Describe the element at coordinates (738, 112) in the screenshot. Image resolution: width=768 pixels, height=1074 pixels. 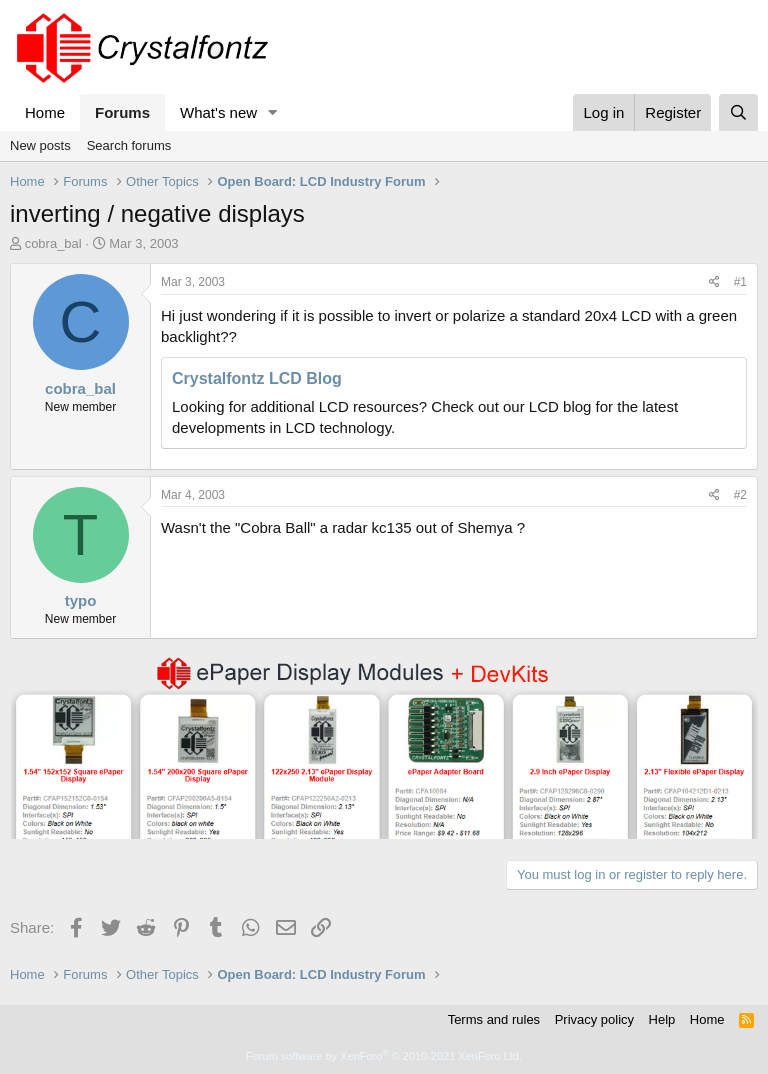
I see `[Search]` at that location.